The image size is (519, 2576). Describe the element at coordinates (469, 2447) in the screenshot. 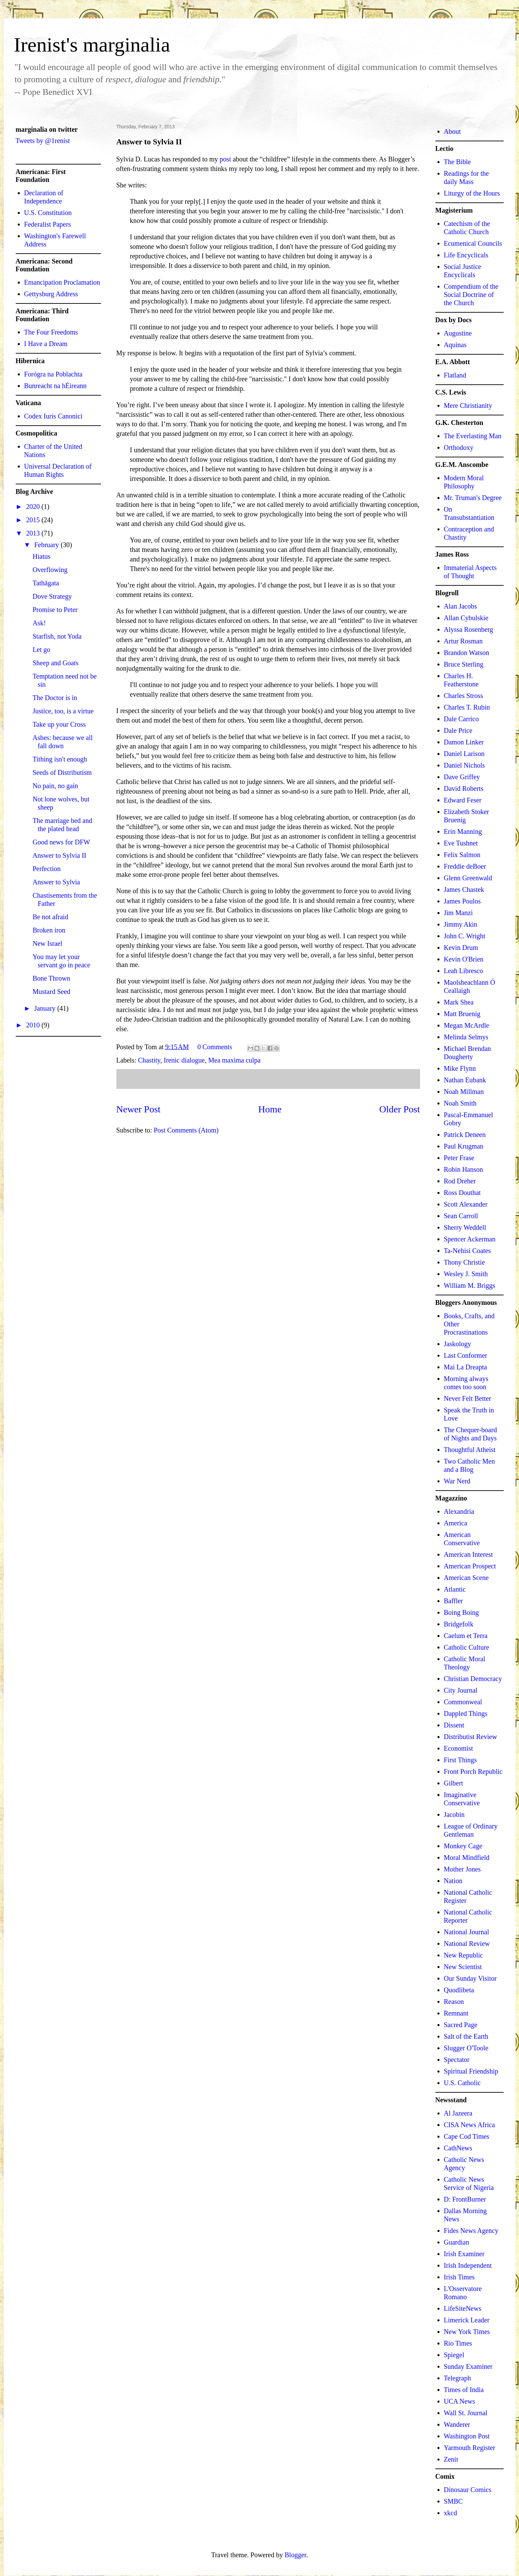

I see `Yarmouth Register` at that location.